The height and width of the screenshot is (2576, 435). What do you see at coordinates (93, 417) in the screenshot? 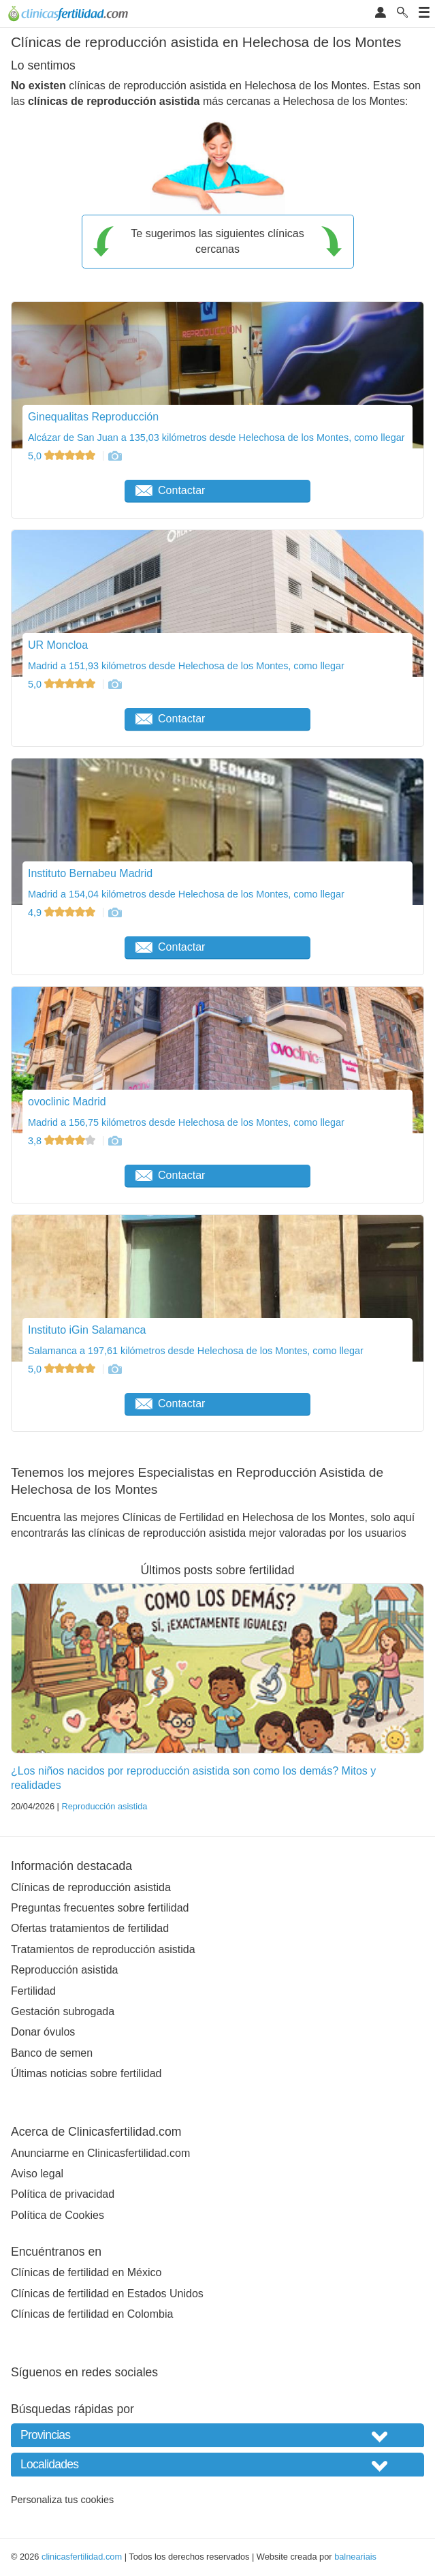
I see `Ginequalitas Reproducción` at bounding box center [93, 417].